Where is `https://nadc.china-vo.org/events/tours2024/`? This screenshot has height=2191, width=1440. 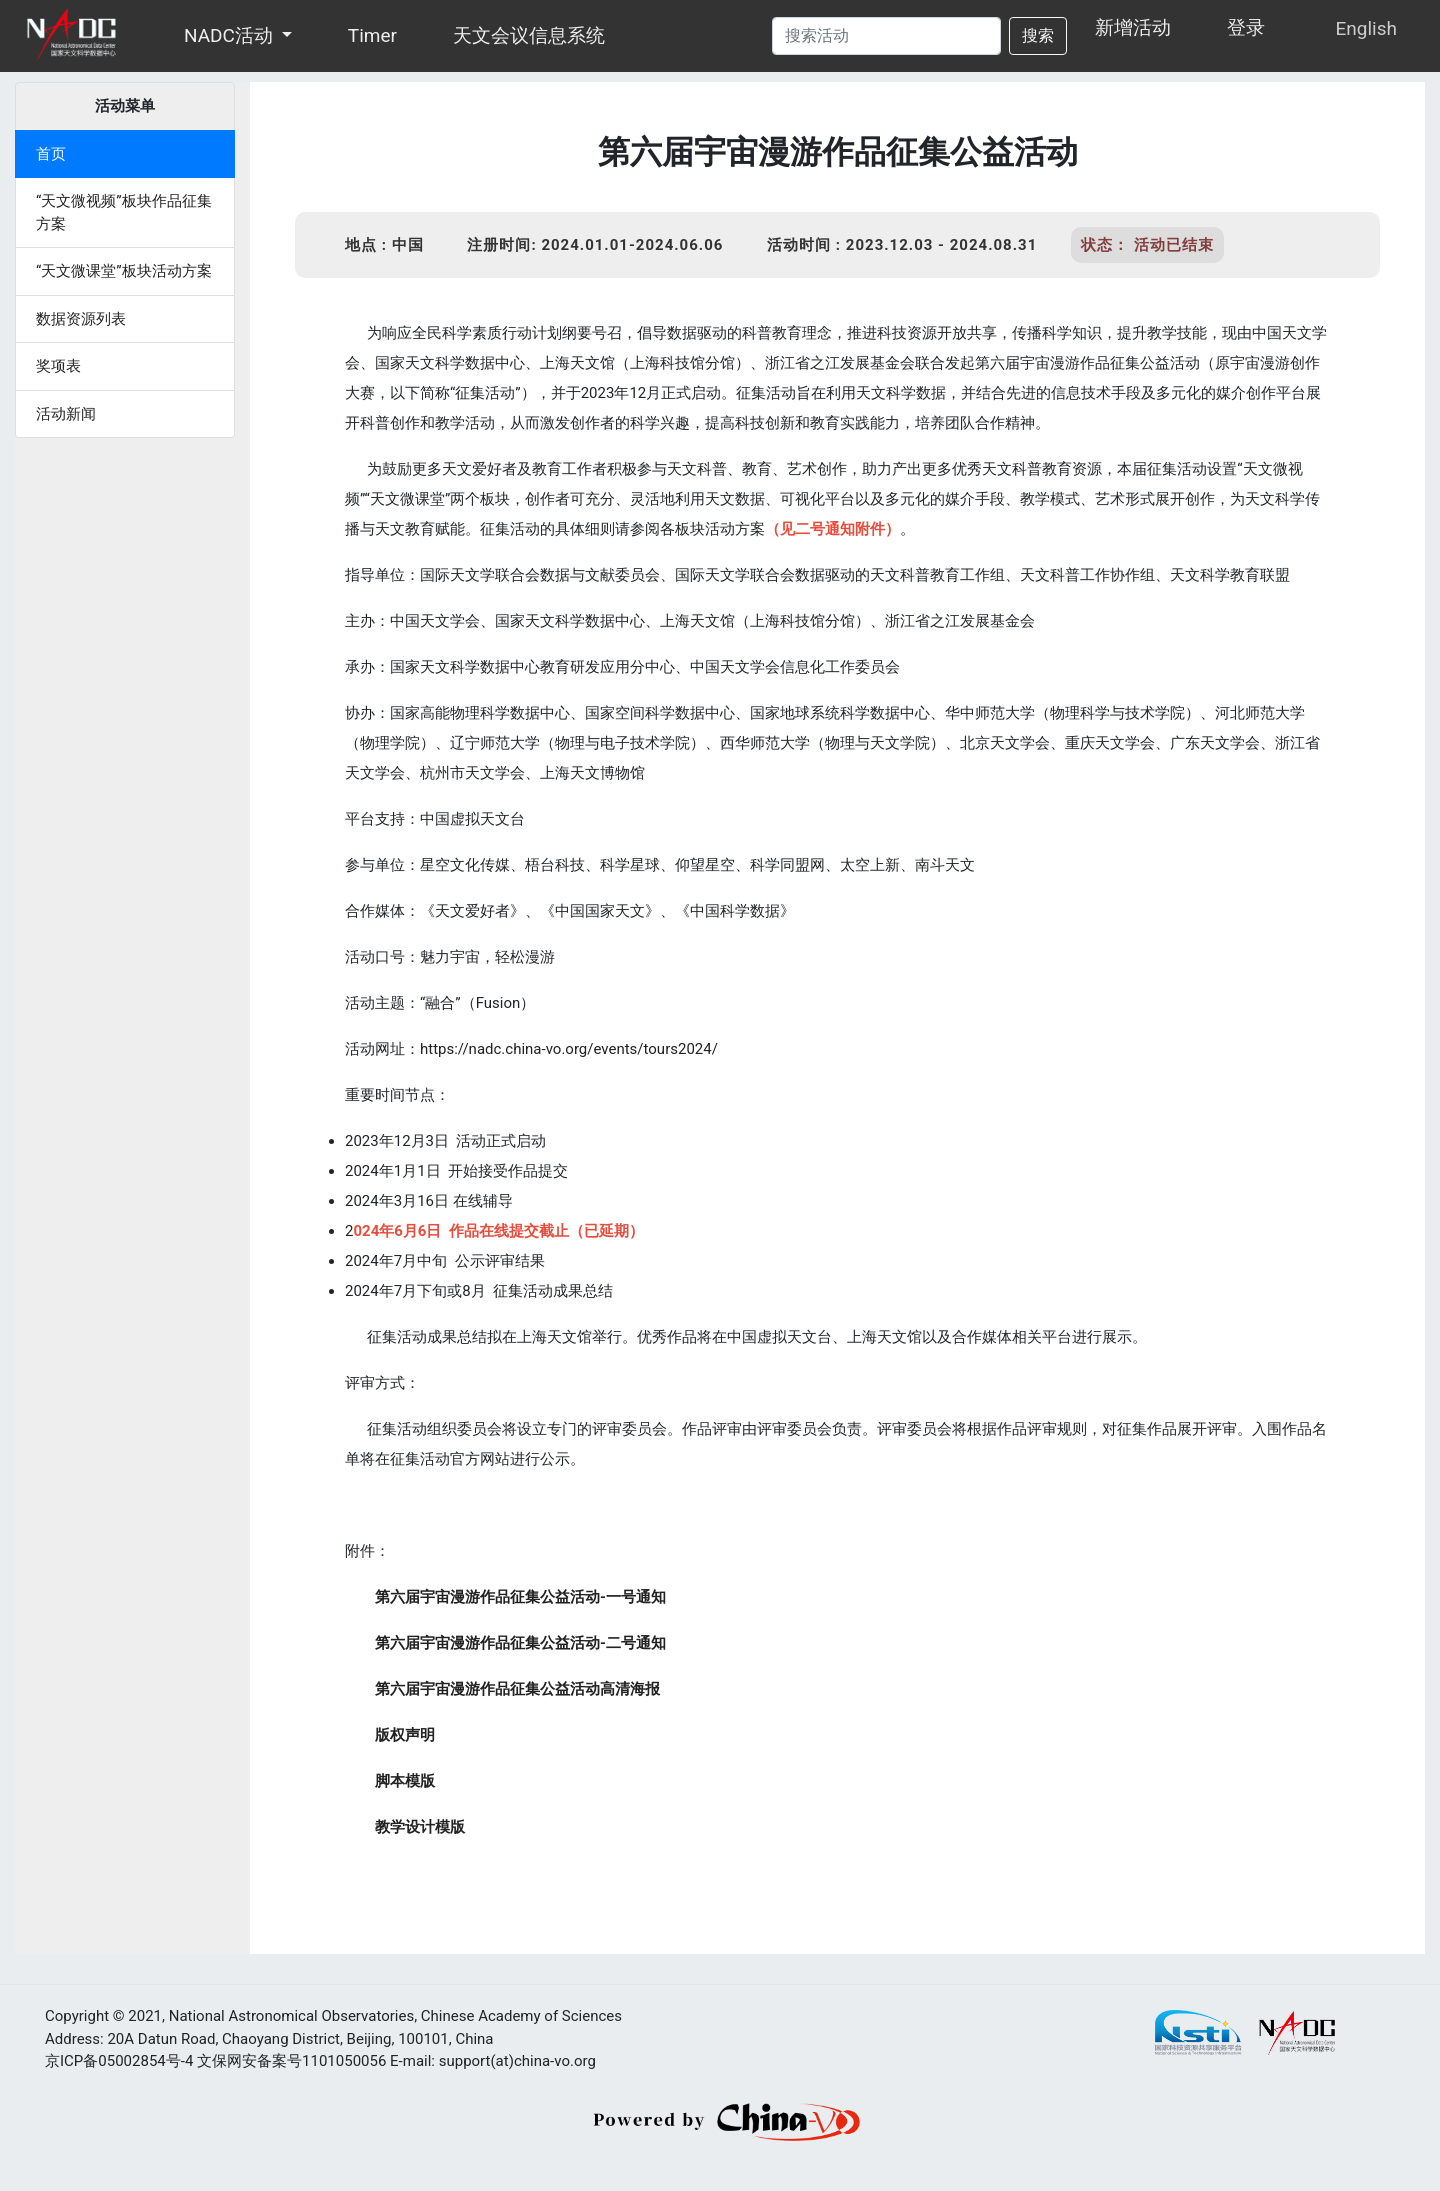 https://nadc.china-vo.org/events/tours2024/ is located at coordinates (569, 1049).